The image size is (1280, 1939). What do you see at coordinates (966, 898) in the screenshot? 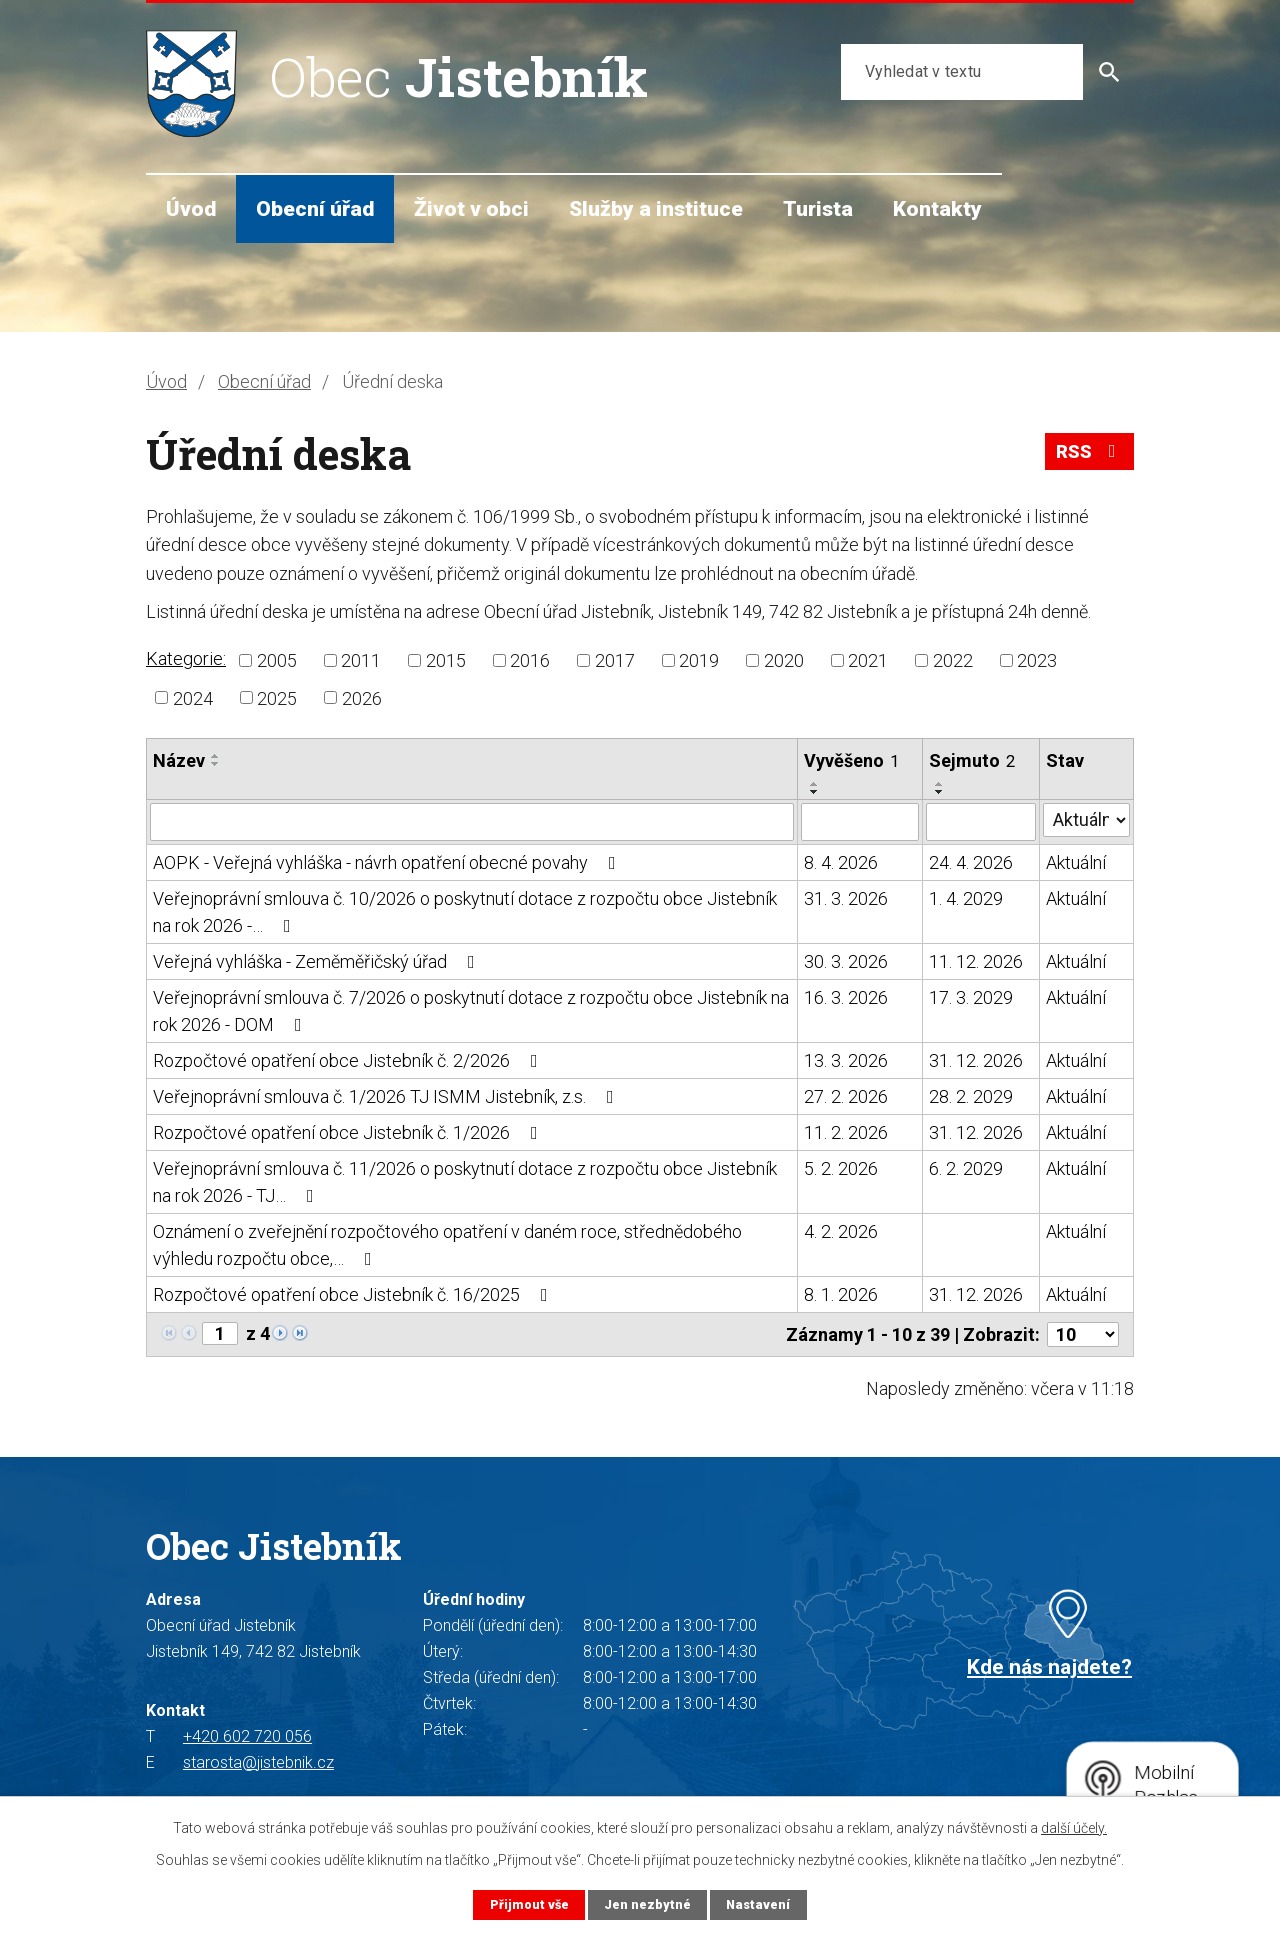
I see `1. 4. 2029` at bounding box center [966, 898].